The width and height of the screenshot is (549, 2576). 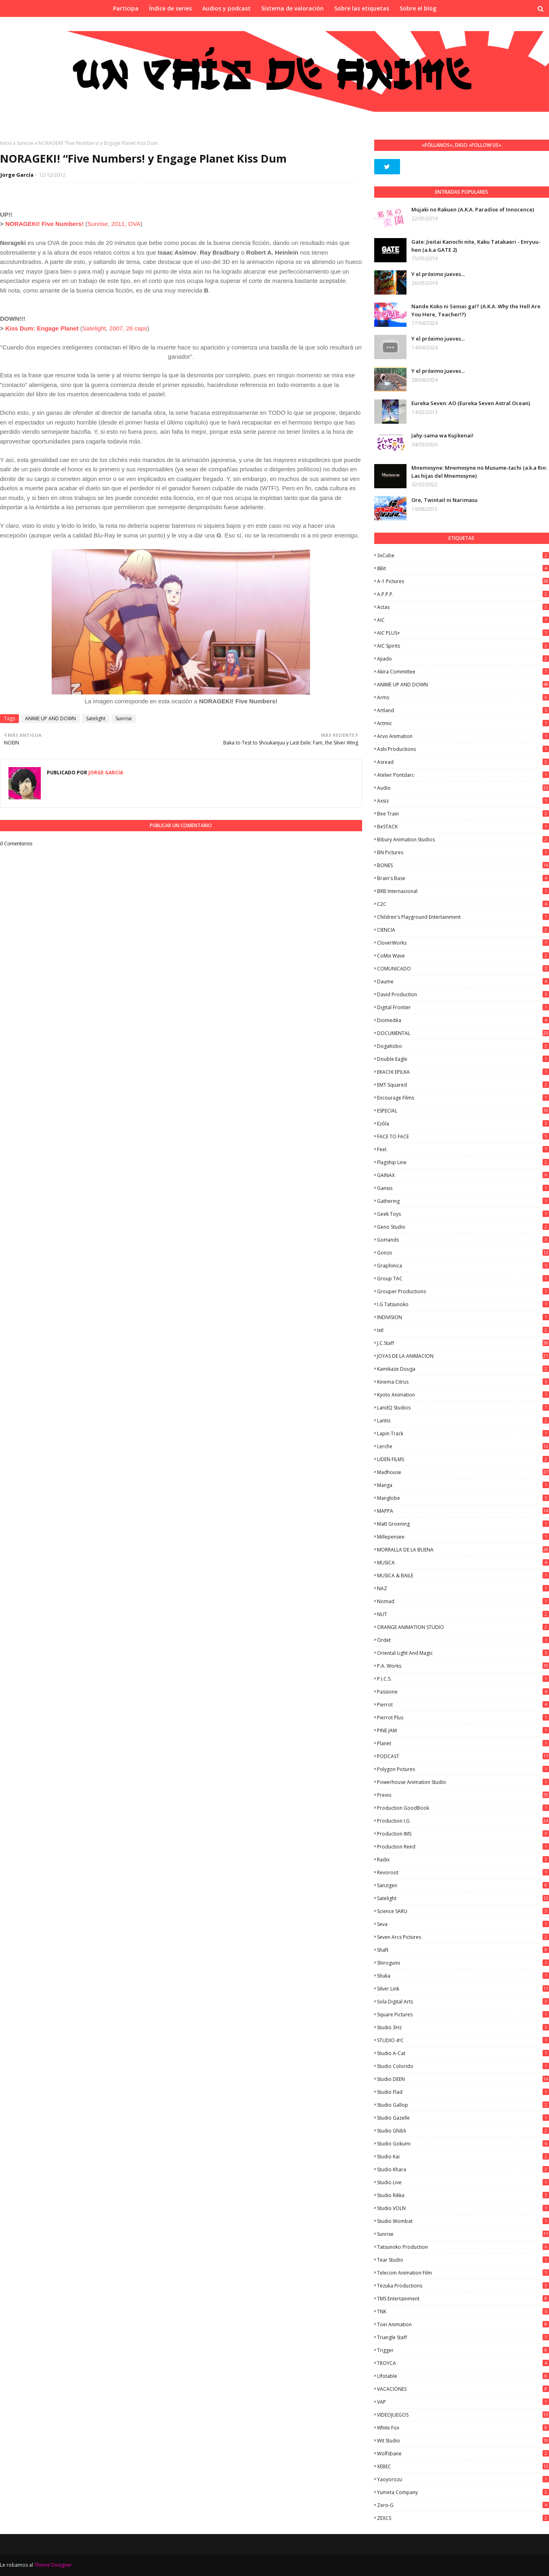 I want to click on Ezόla, so click(x=463, y=1123).